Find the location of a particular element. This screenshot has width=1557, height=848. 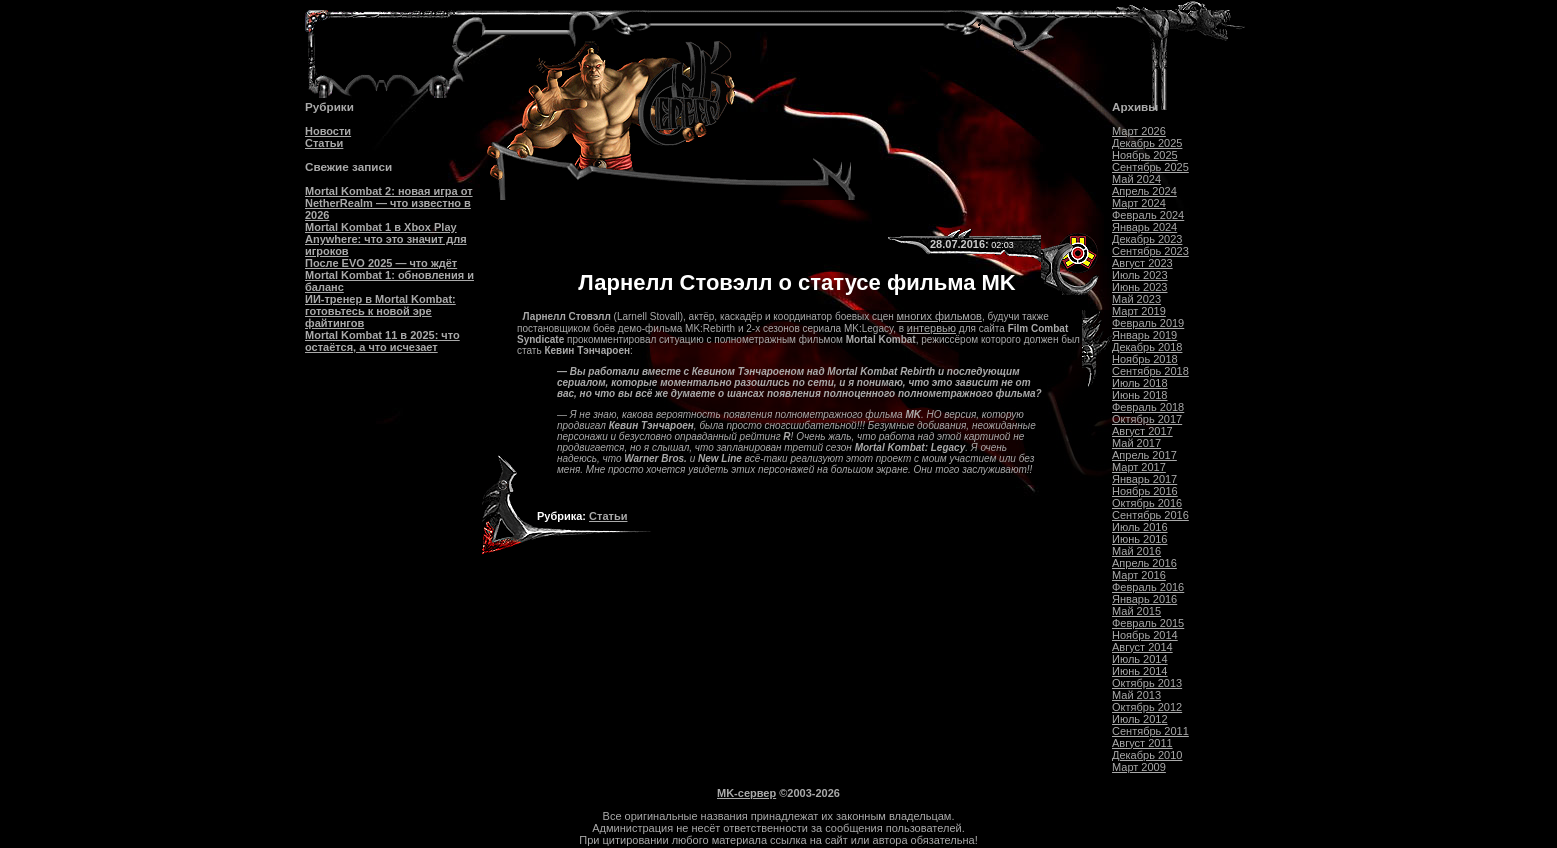

интервью is located at coordinates (931, 328).